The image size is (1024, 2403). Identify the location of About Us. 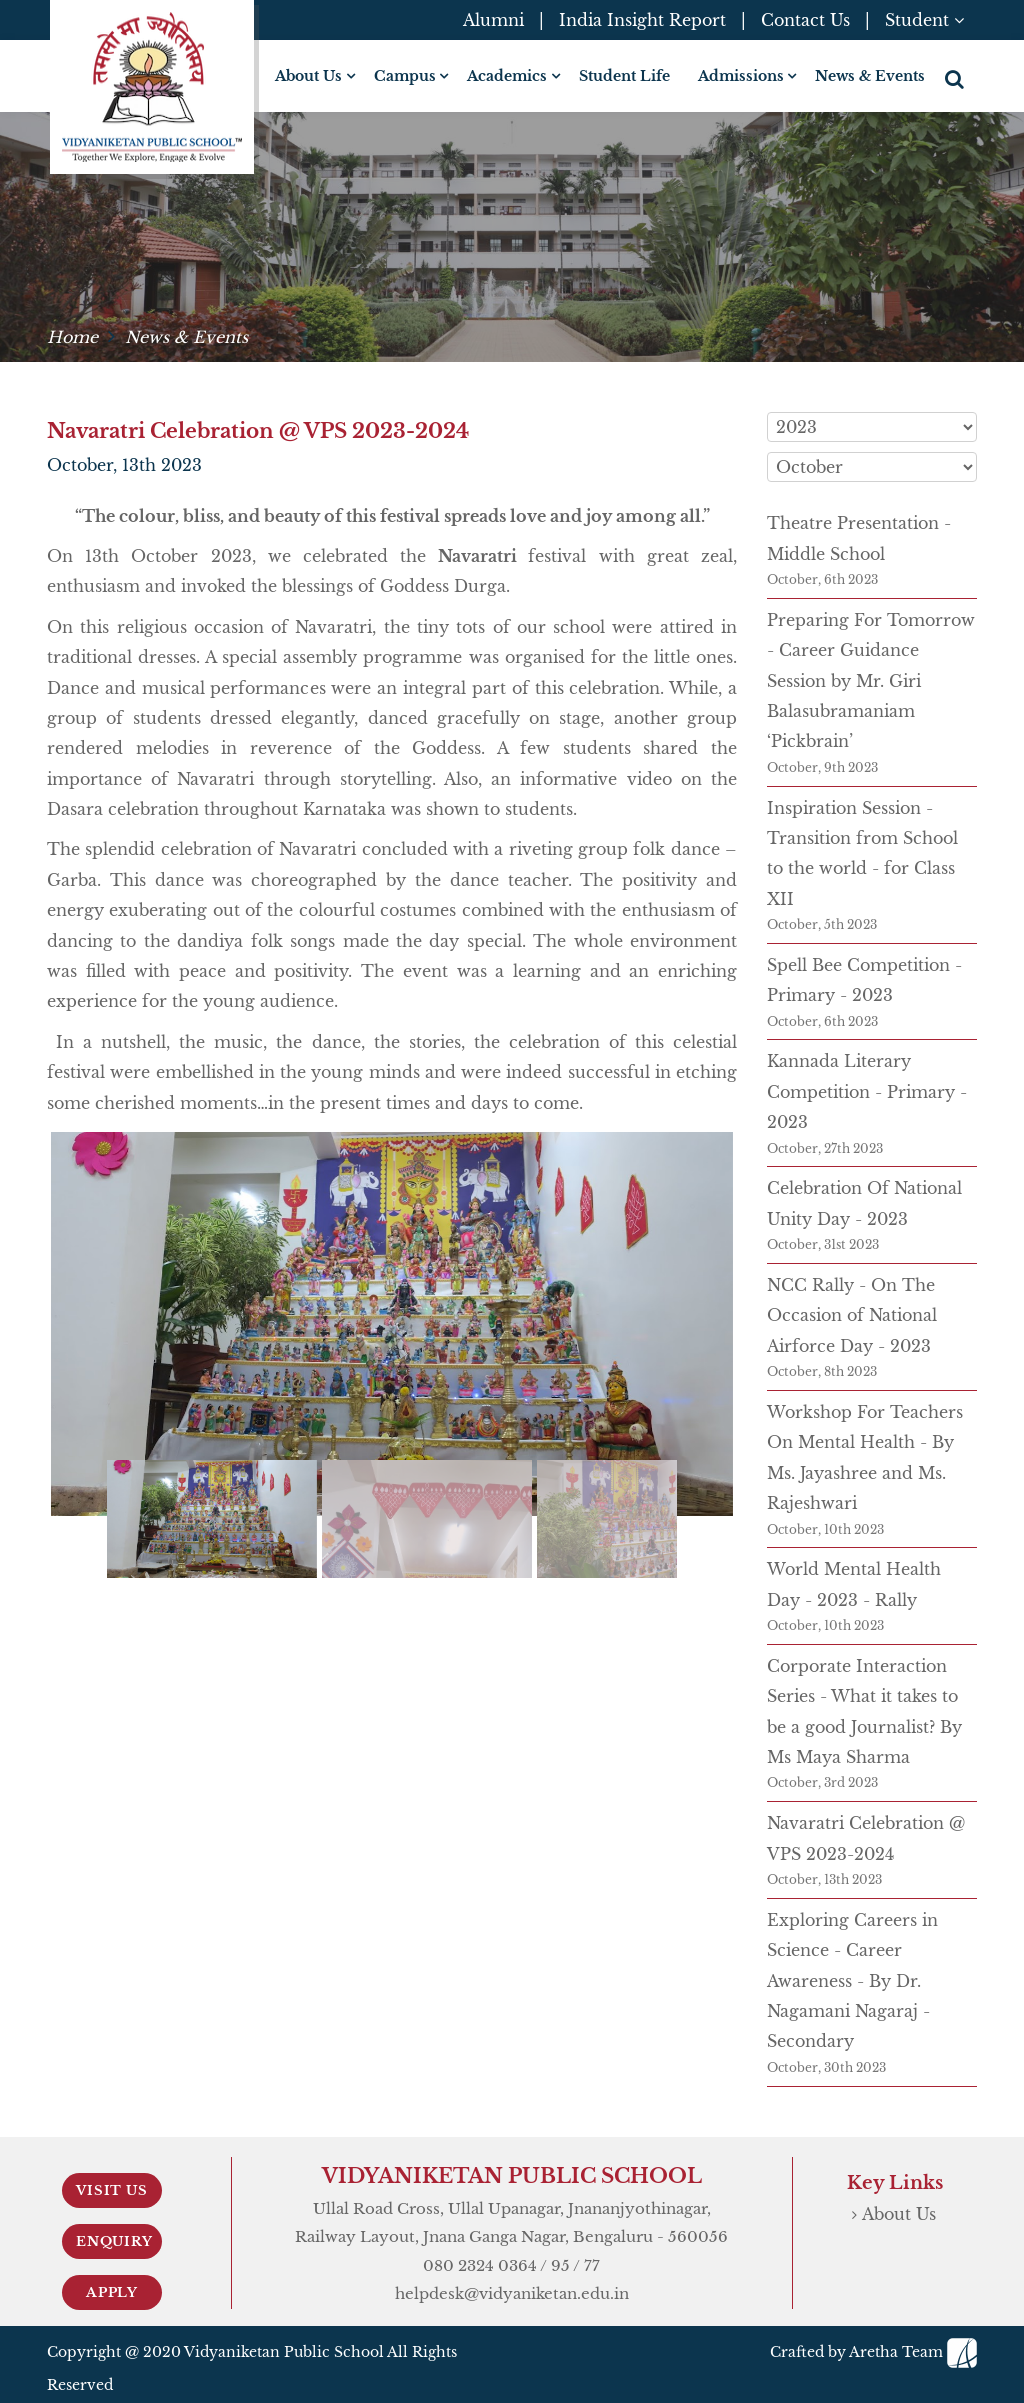
(899, 2214).